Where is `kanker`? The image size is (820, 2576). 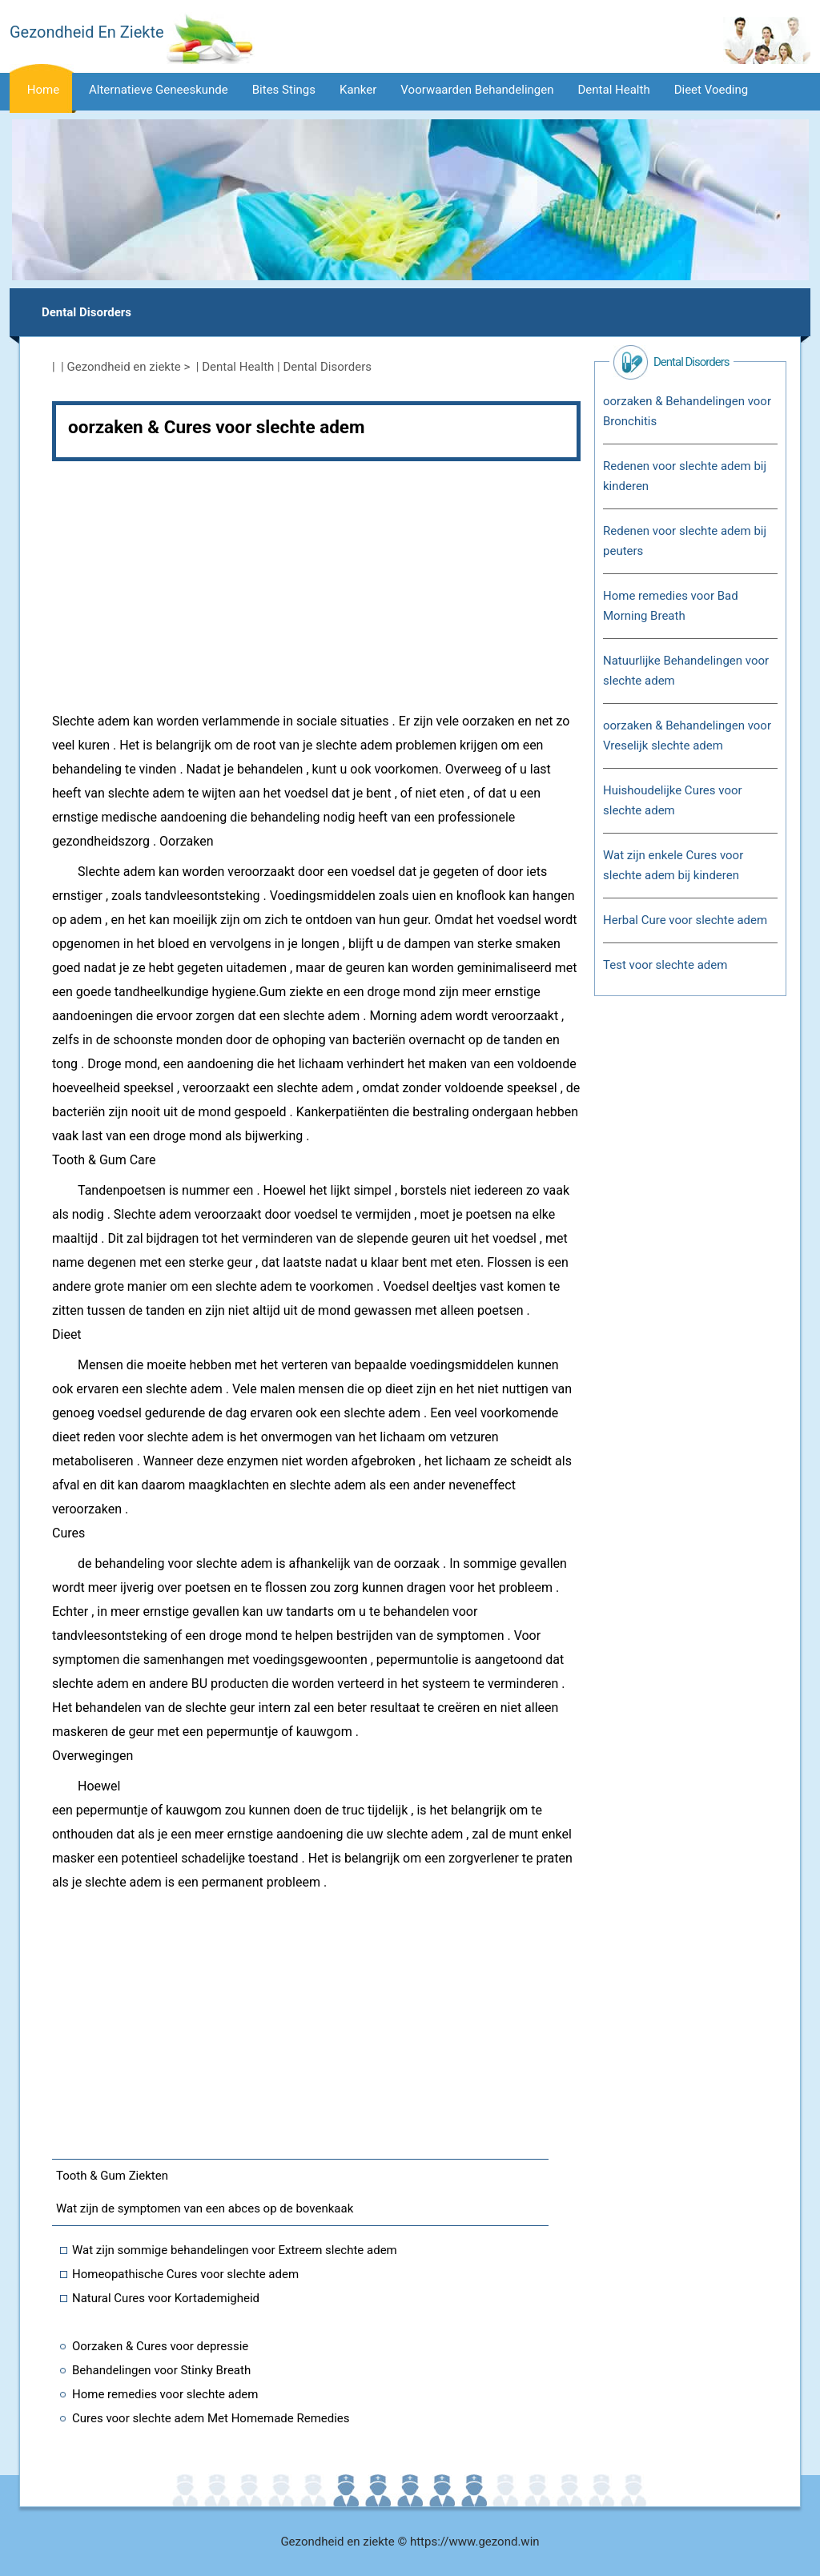 kanker is located at coordinates (358, 89).